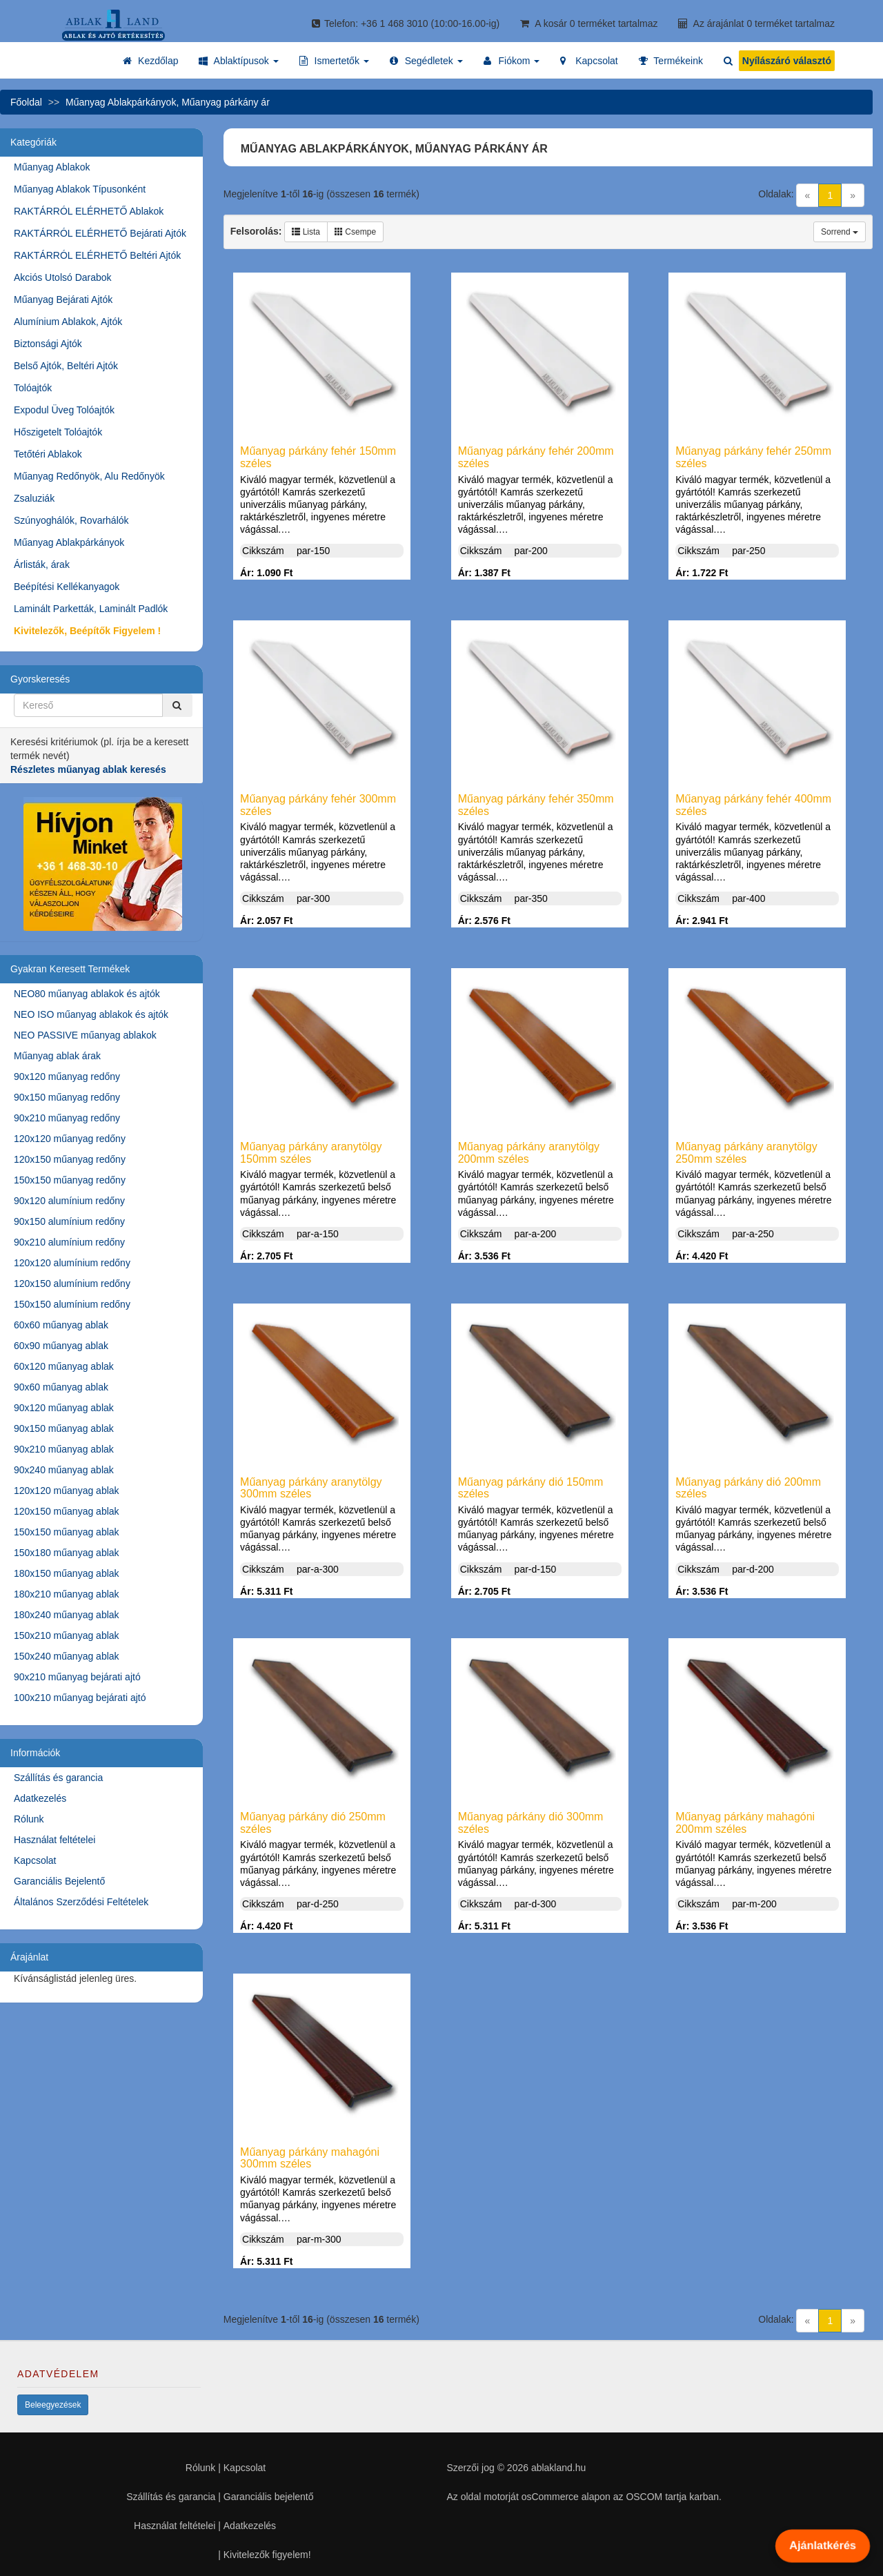 The width and height of the screenshot is (883, 2576). What do you see at coordinates (72, 1304) in the screenshot?
I see `150x150 alumínium redőny` at bounding box center [72, 1304].